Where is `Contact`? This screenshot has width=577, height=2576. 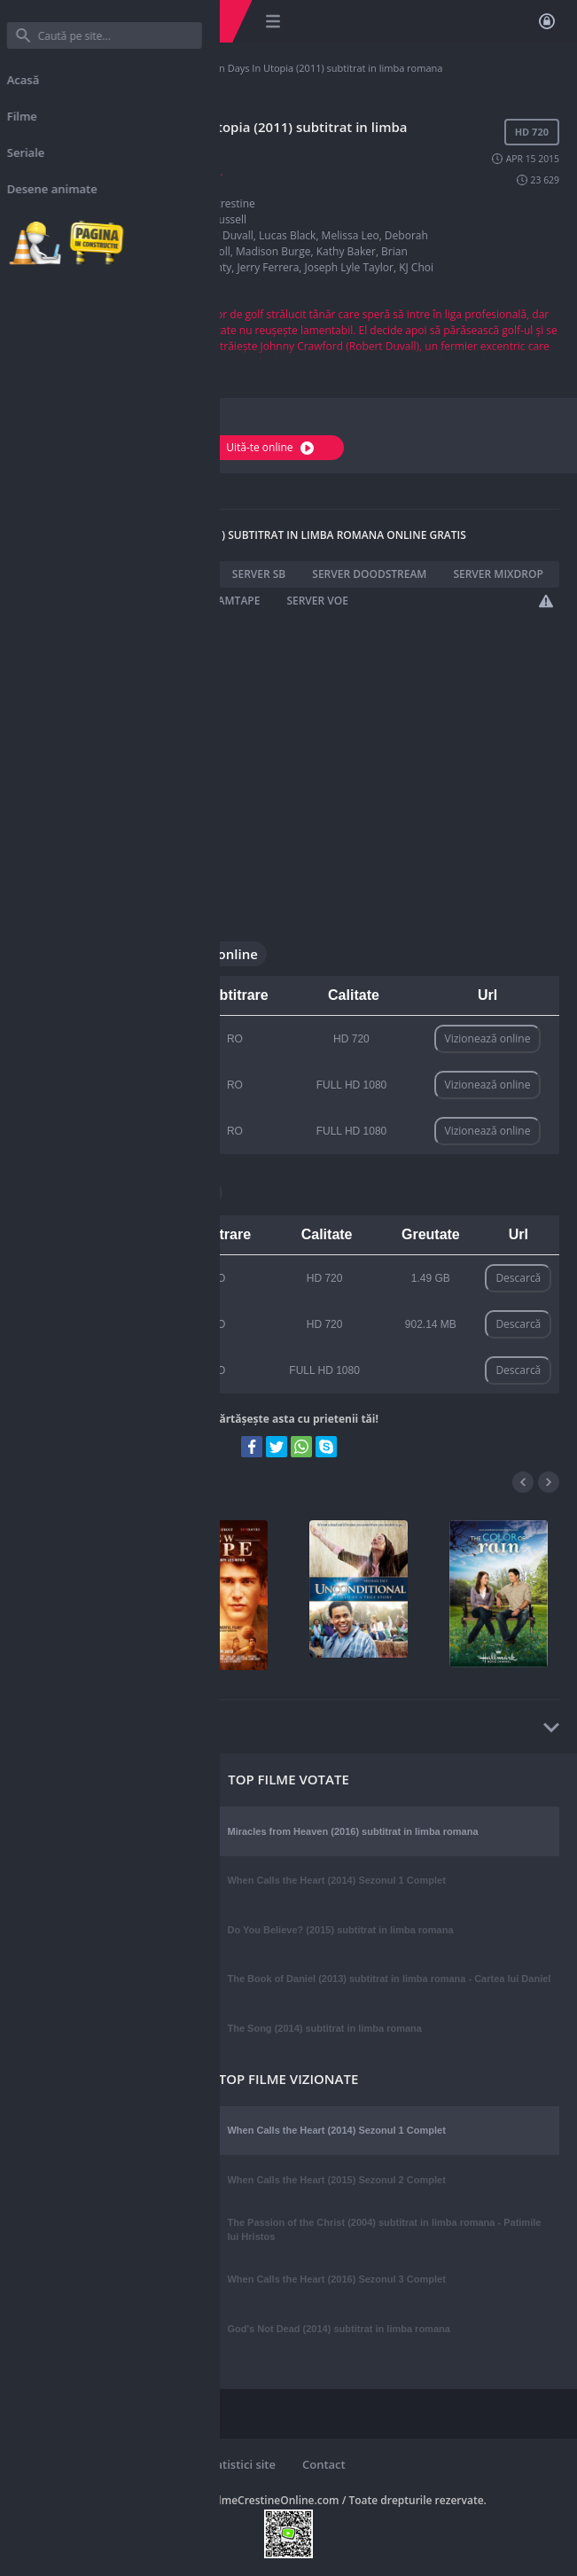 Contact is located at coordinates (324, 2464).